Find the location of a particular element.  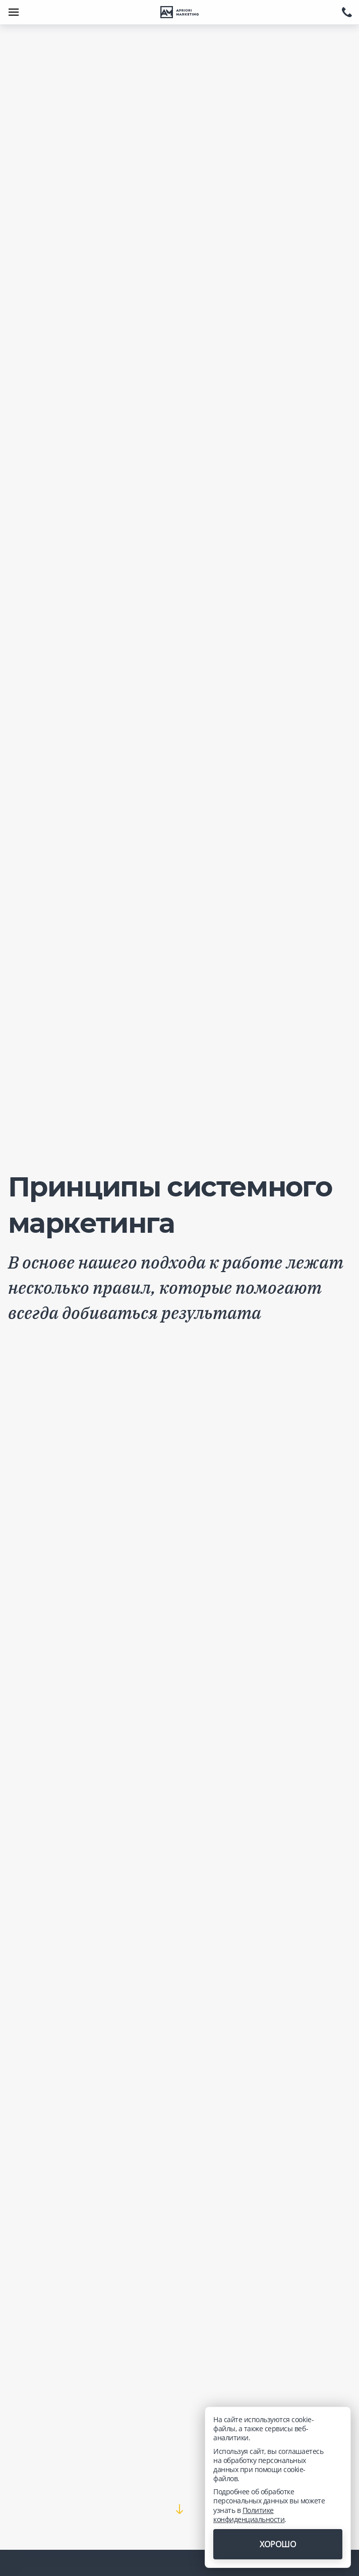

Политике конфиденциальности is located at coordinates (248, 2514).